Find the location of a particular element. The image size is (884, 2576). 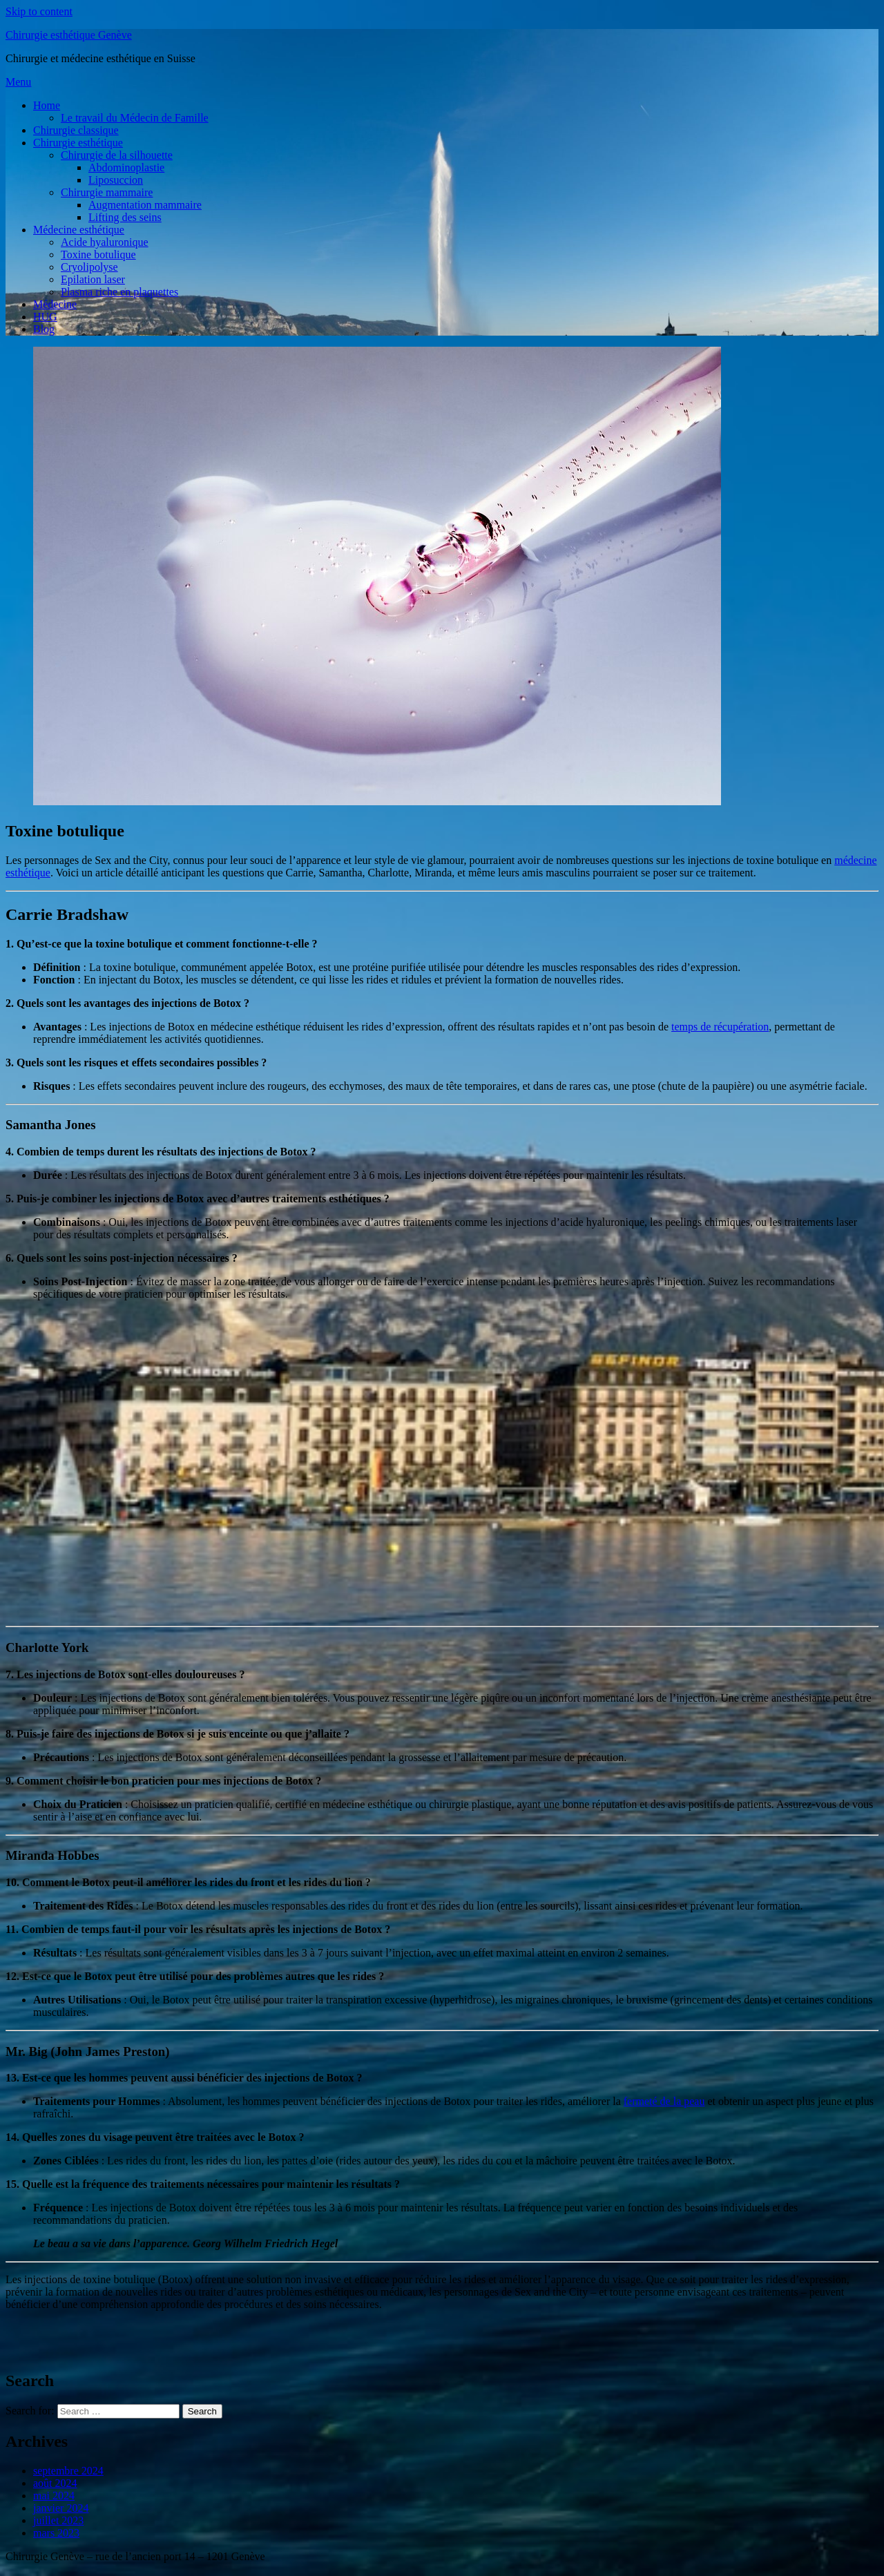

Blog is located at coordinates (44, 329).